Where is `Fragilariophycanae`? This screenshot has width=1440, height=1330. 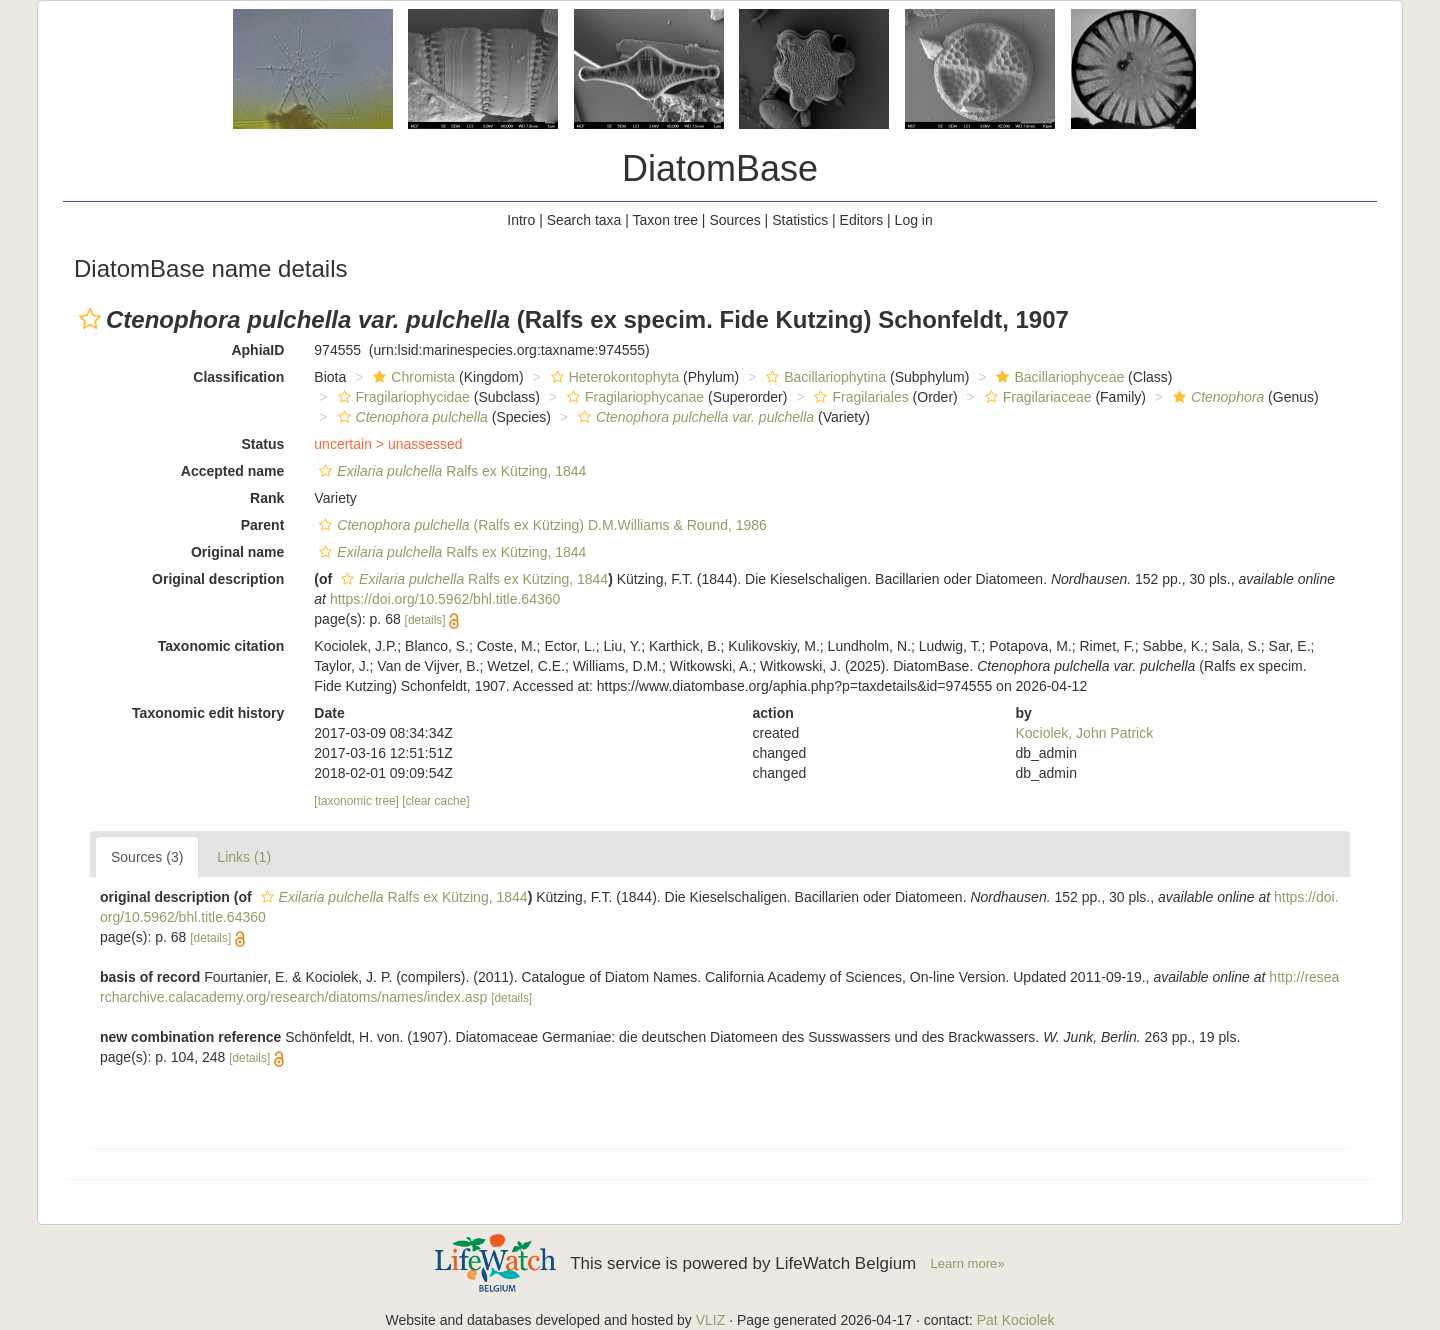
Fragilariophycanae is located at coordinates (633, 397).